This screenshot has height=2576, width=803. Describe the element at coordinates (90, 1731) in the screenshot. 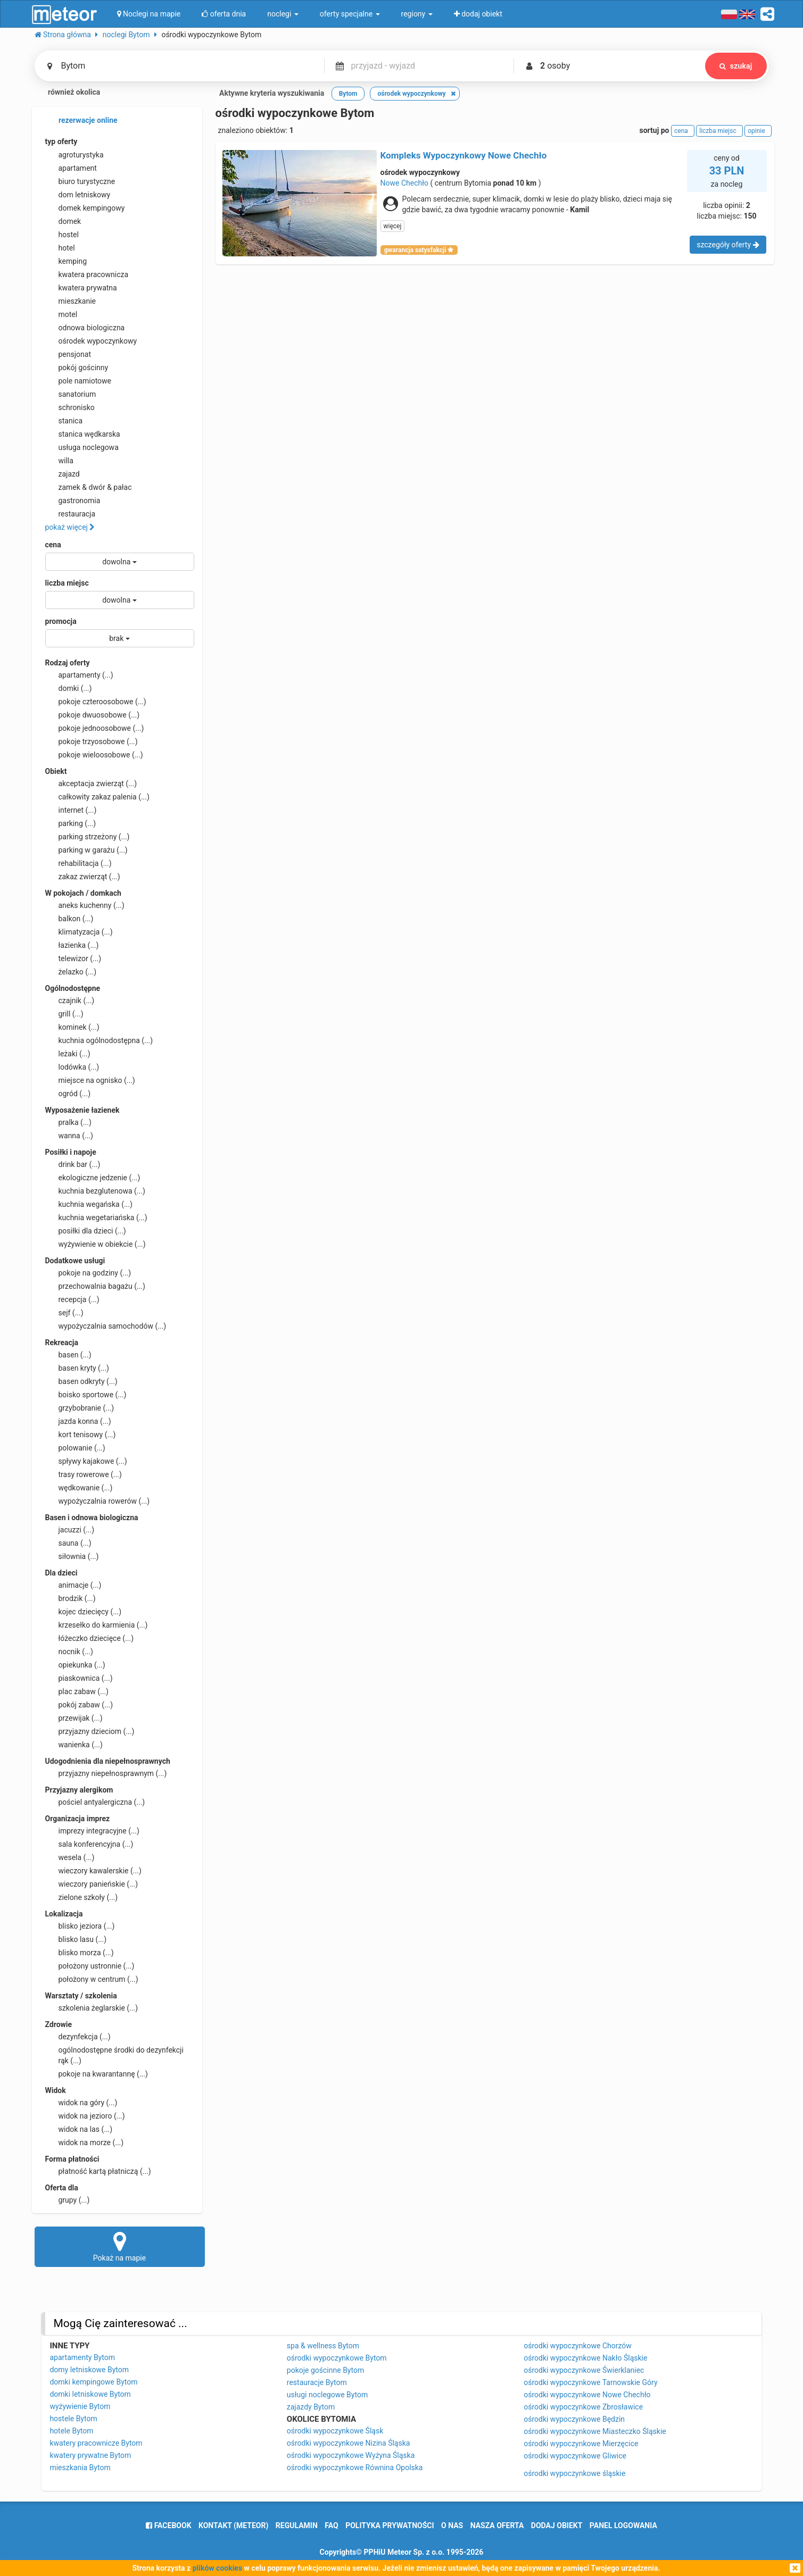

I see `przyjazny dzieciom` at that location.